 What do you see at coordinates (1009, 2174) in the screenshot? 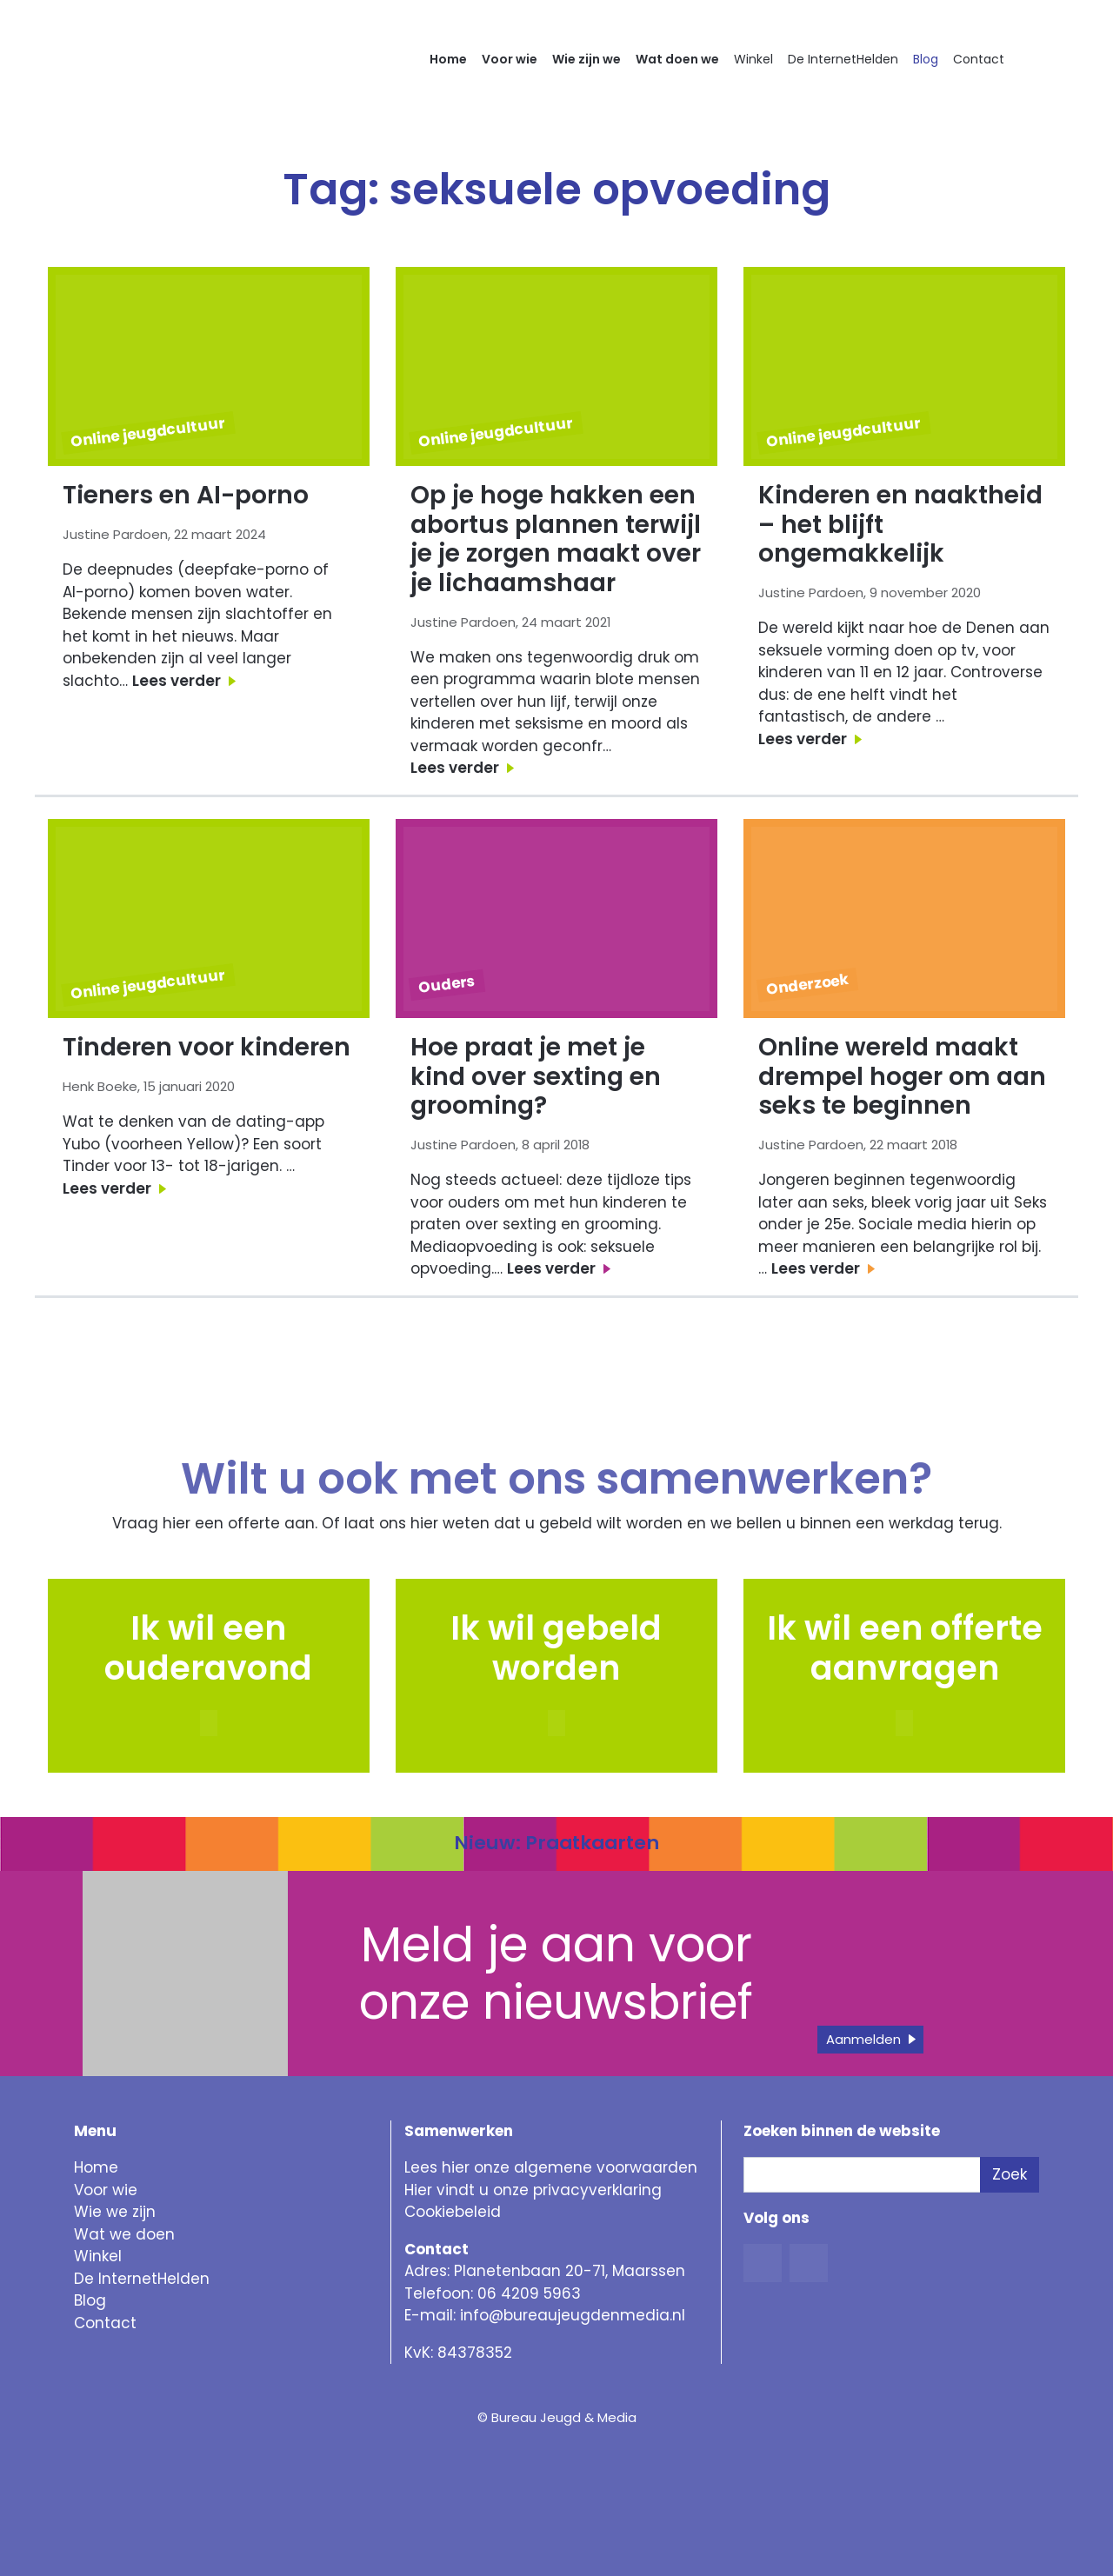
I see `Zoek` at bounding box center [1009, 2174].